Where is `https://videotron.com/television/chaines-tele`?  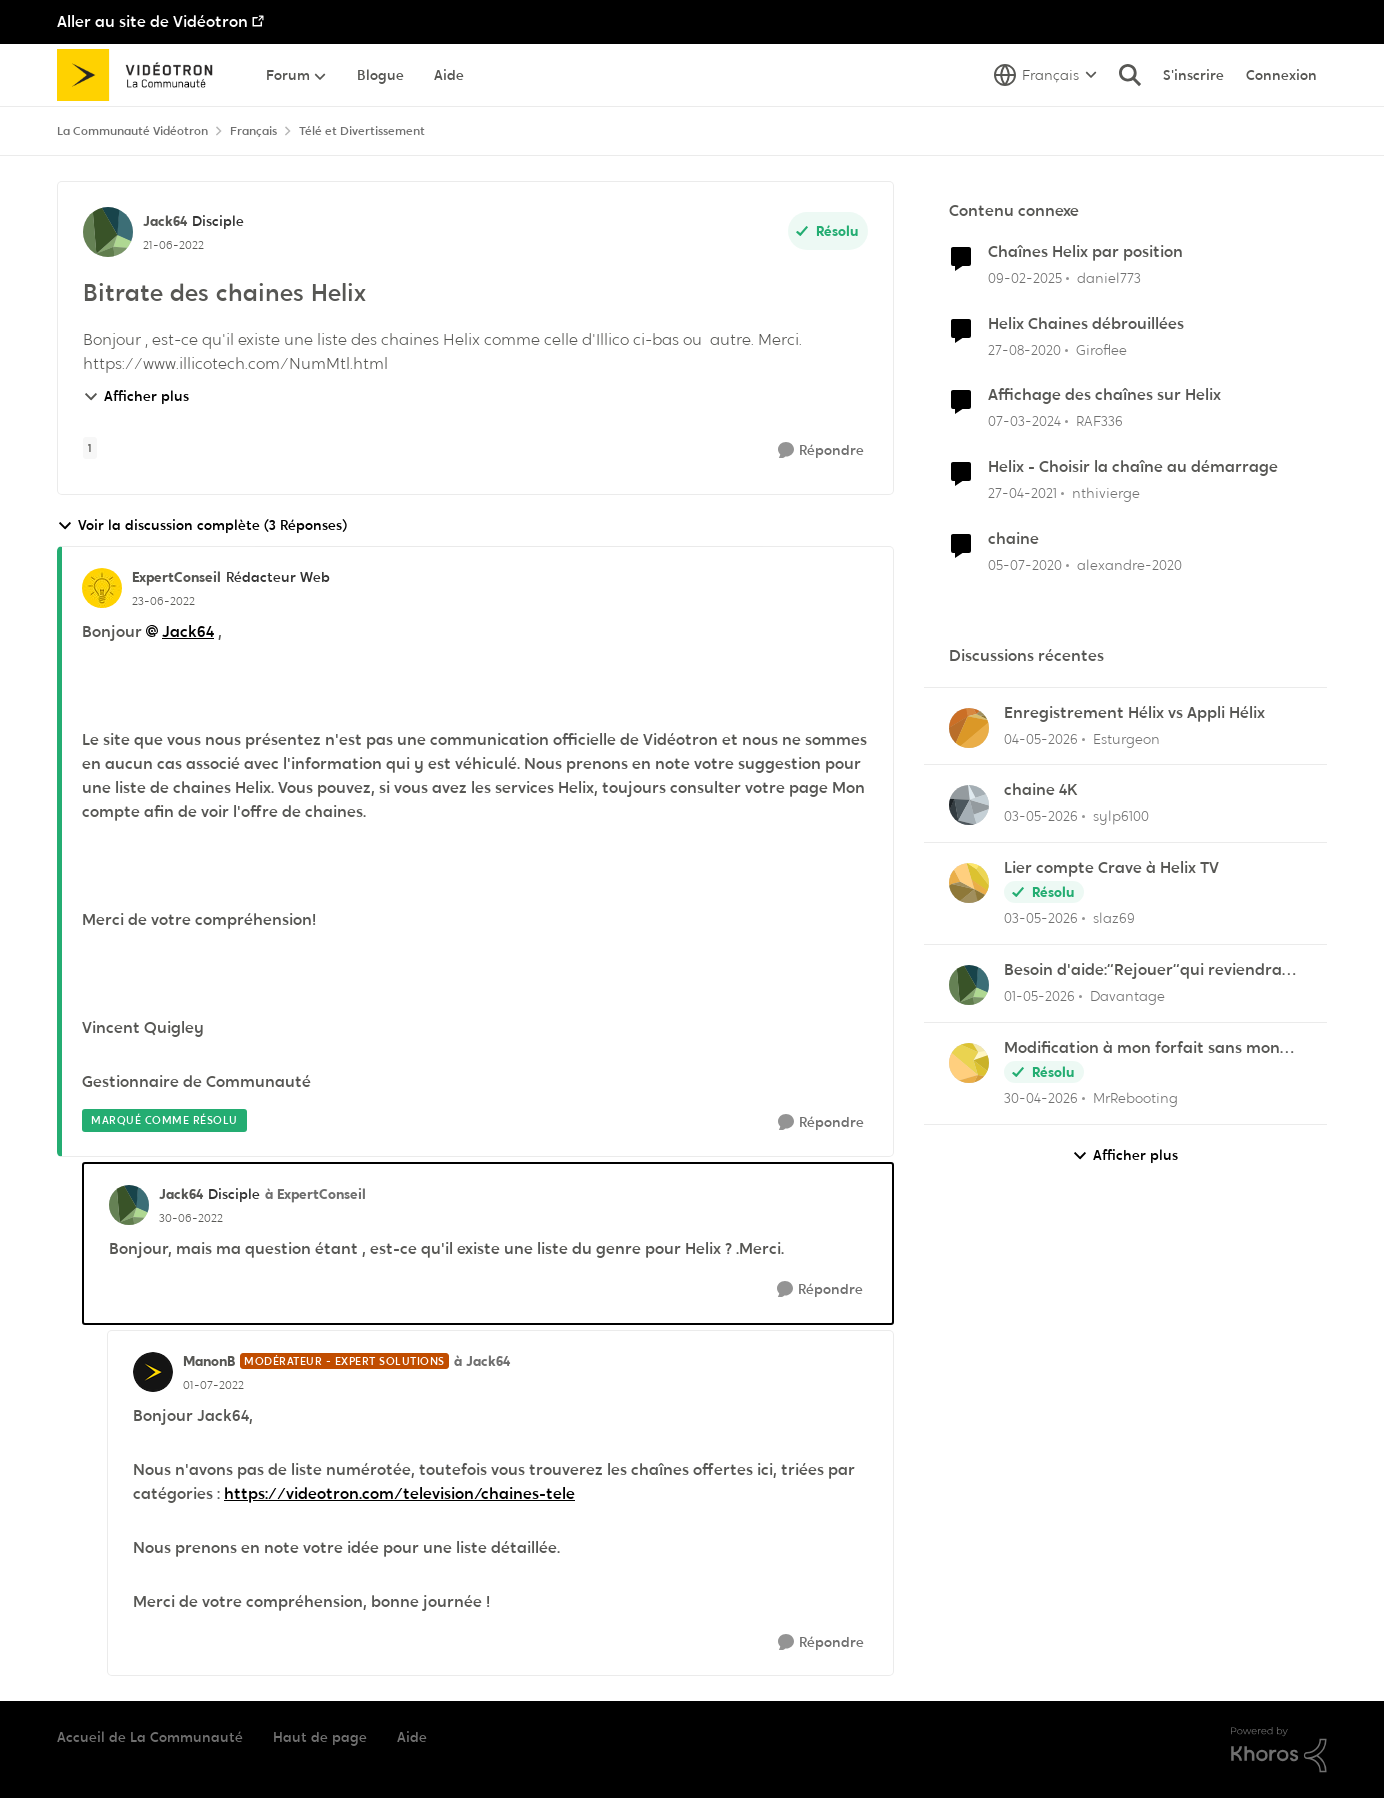 https://videotron.com/television/chaines-tele is located at coordinates (399, 1493).